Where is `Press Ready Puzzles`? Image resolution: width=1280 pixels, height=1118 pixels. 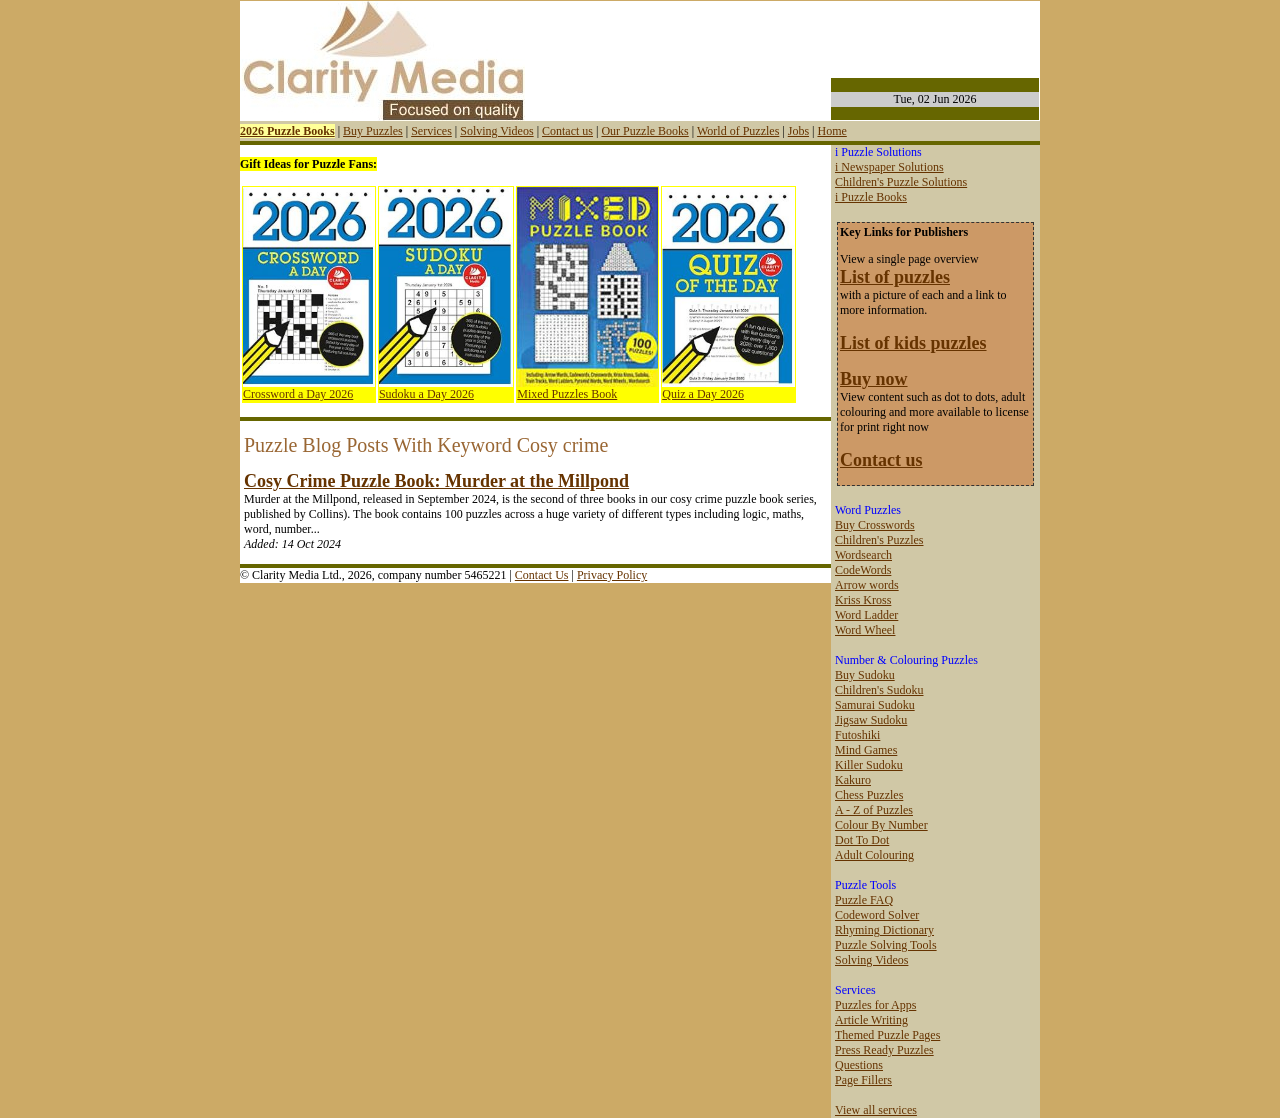 Press Ready Puzzles is located at coordinates (884, 1050).